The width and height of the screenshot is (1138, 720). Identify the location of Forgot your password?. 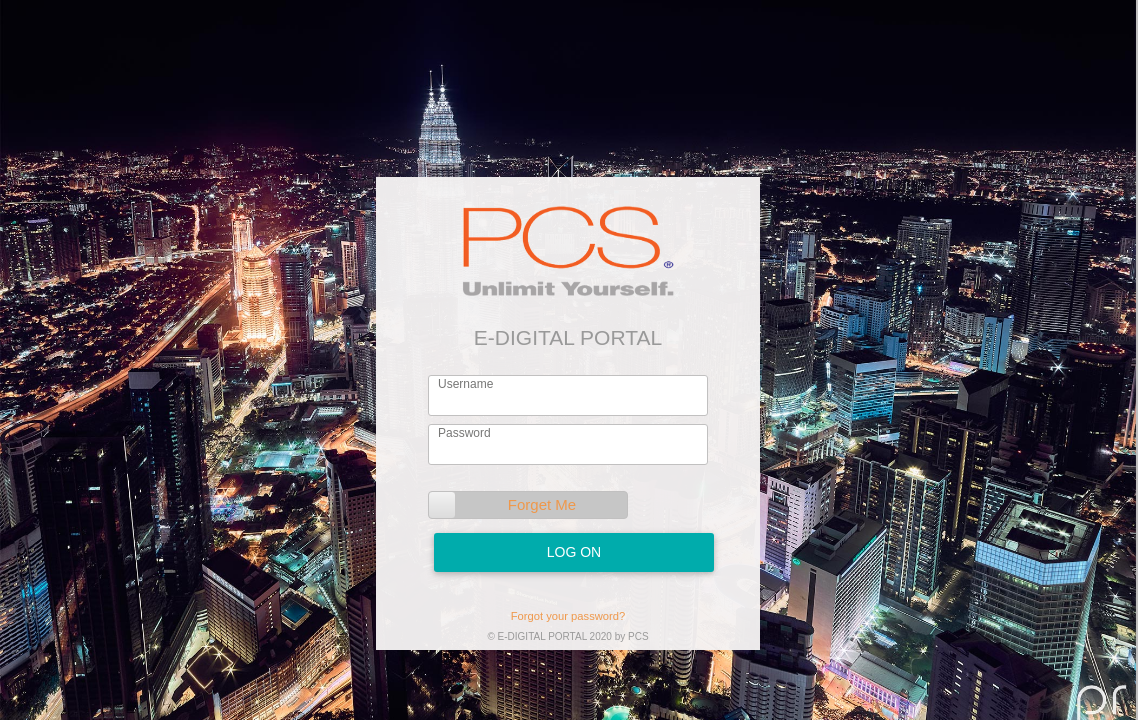
(568, 616).